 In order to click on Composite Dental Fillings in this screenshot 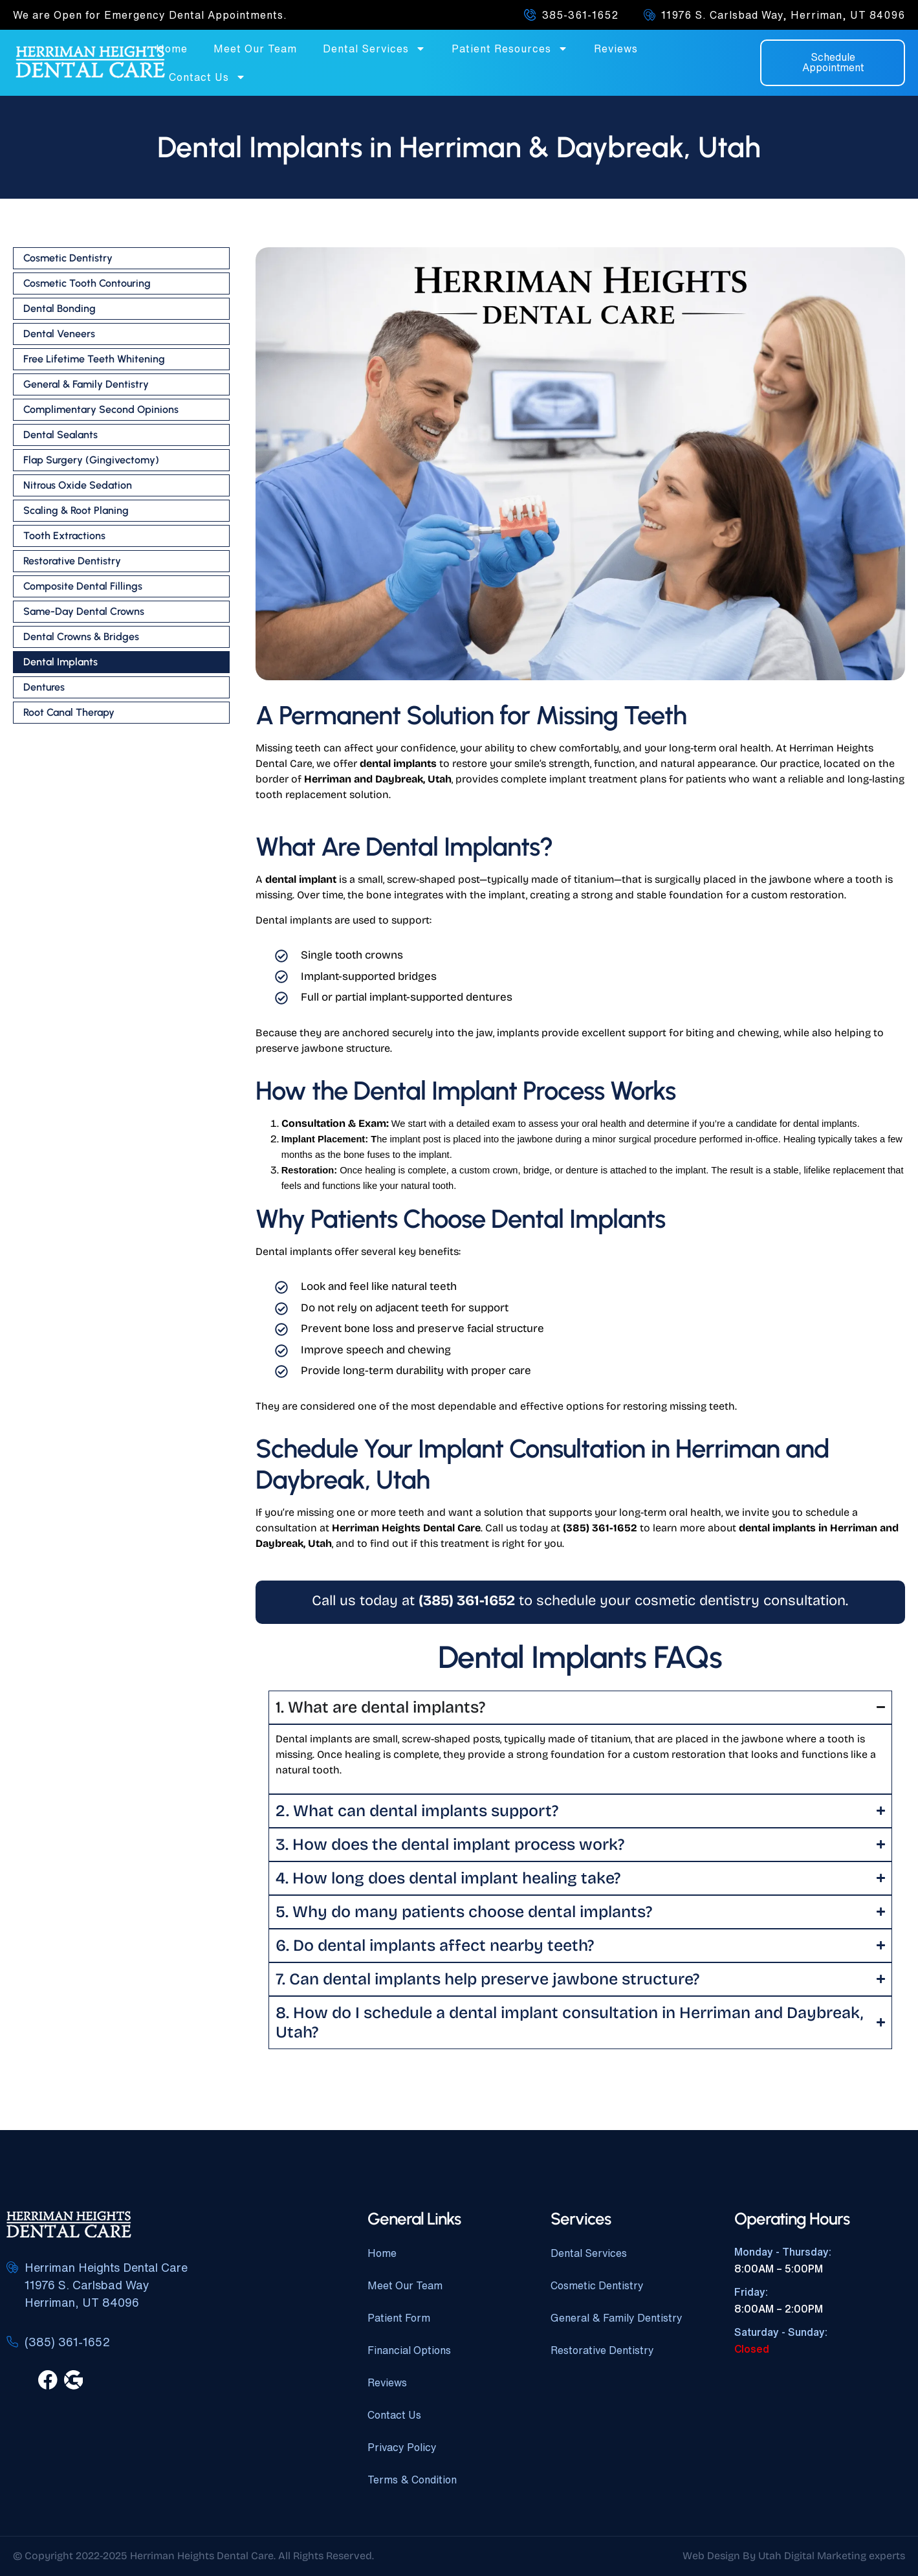, I will do `click(82, 586)`.